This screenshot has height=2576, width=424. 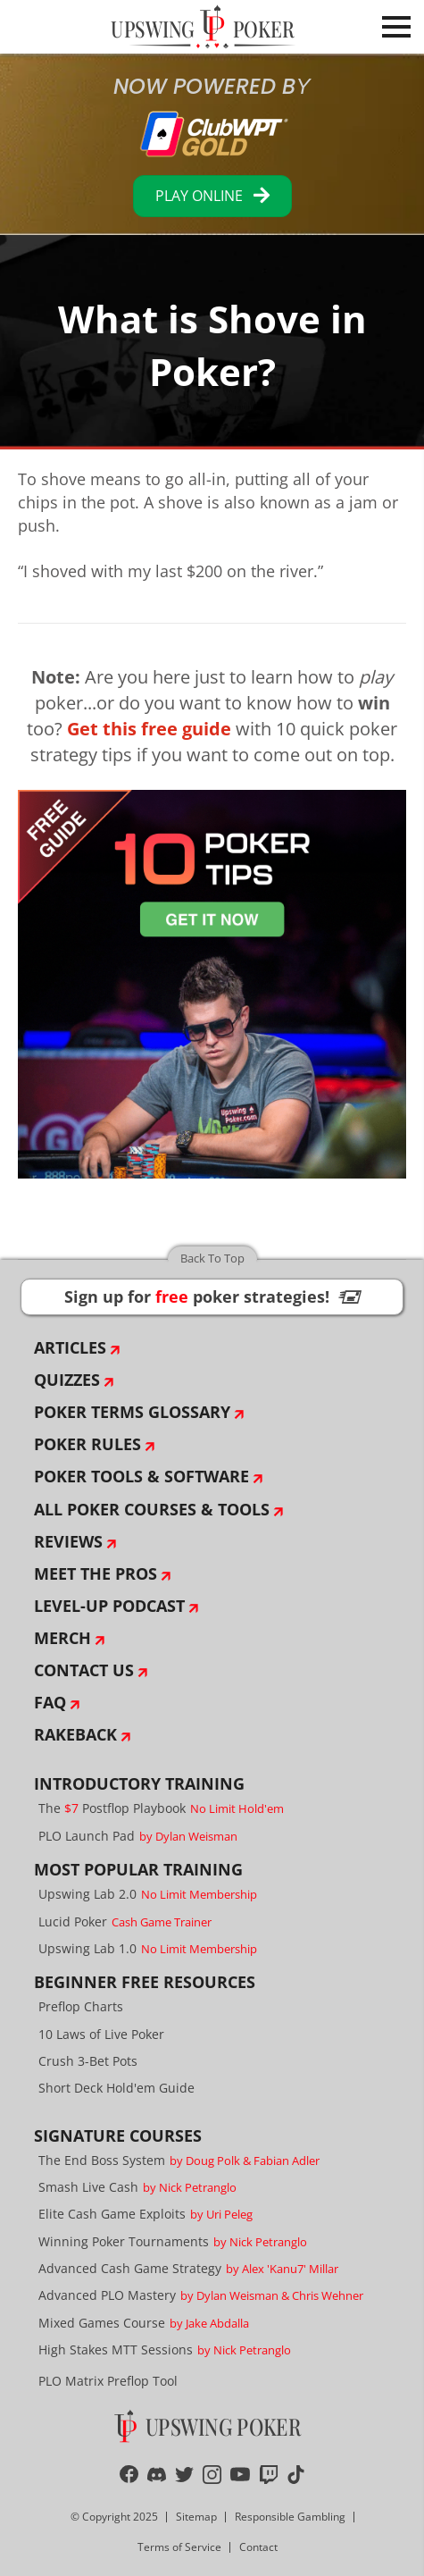 I want to click on Sitemap, so click(x=196, y=2516).